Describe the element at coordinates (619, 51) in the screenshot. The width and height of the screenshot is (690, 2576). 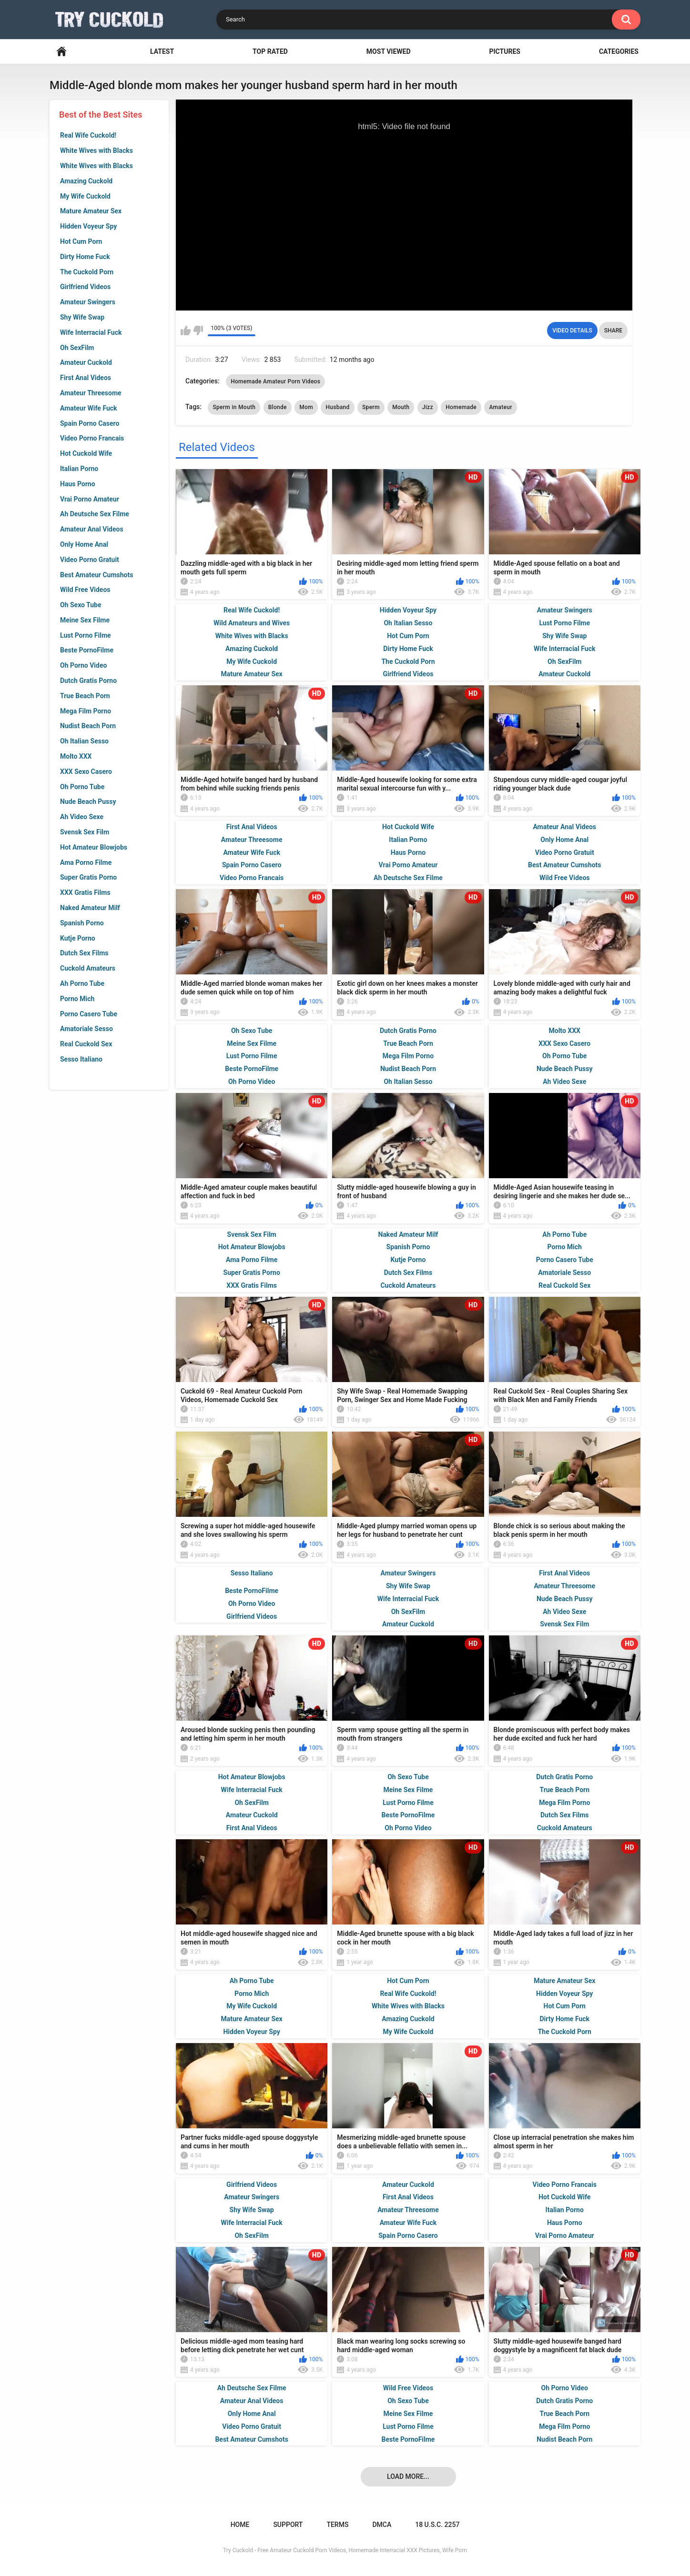
I see `Categories` at that location.